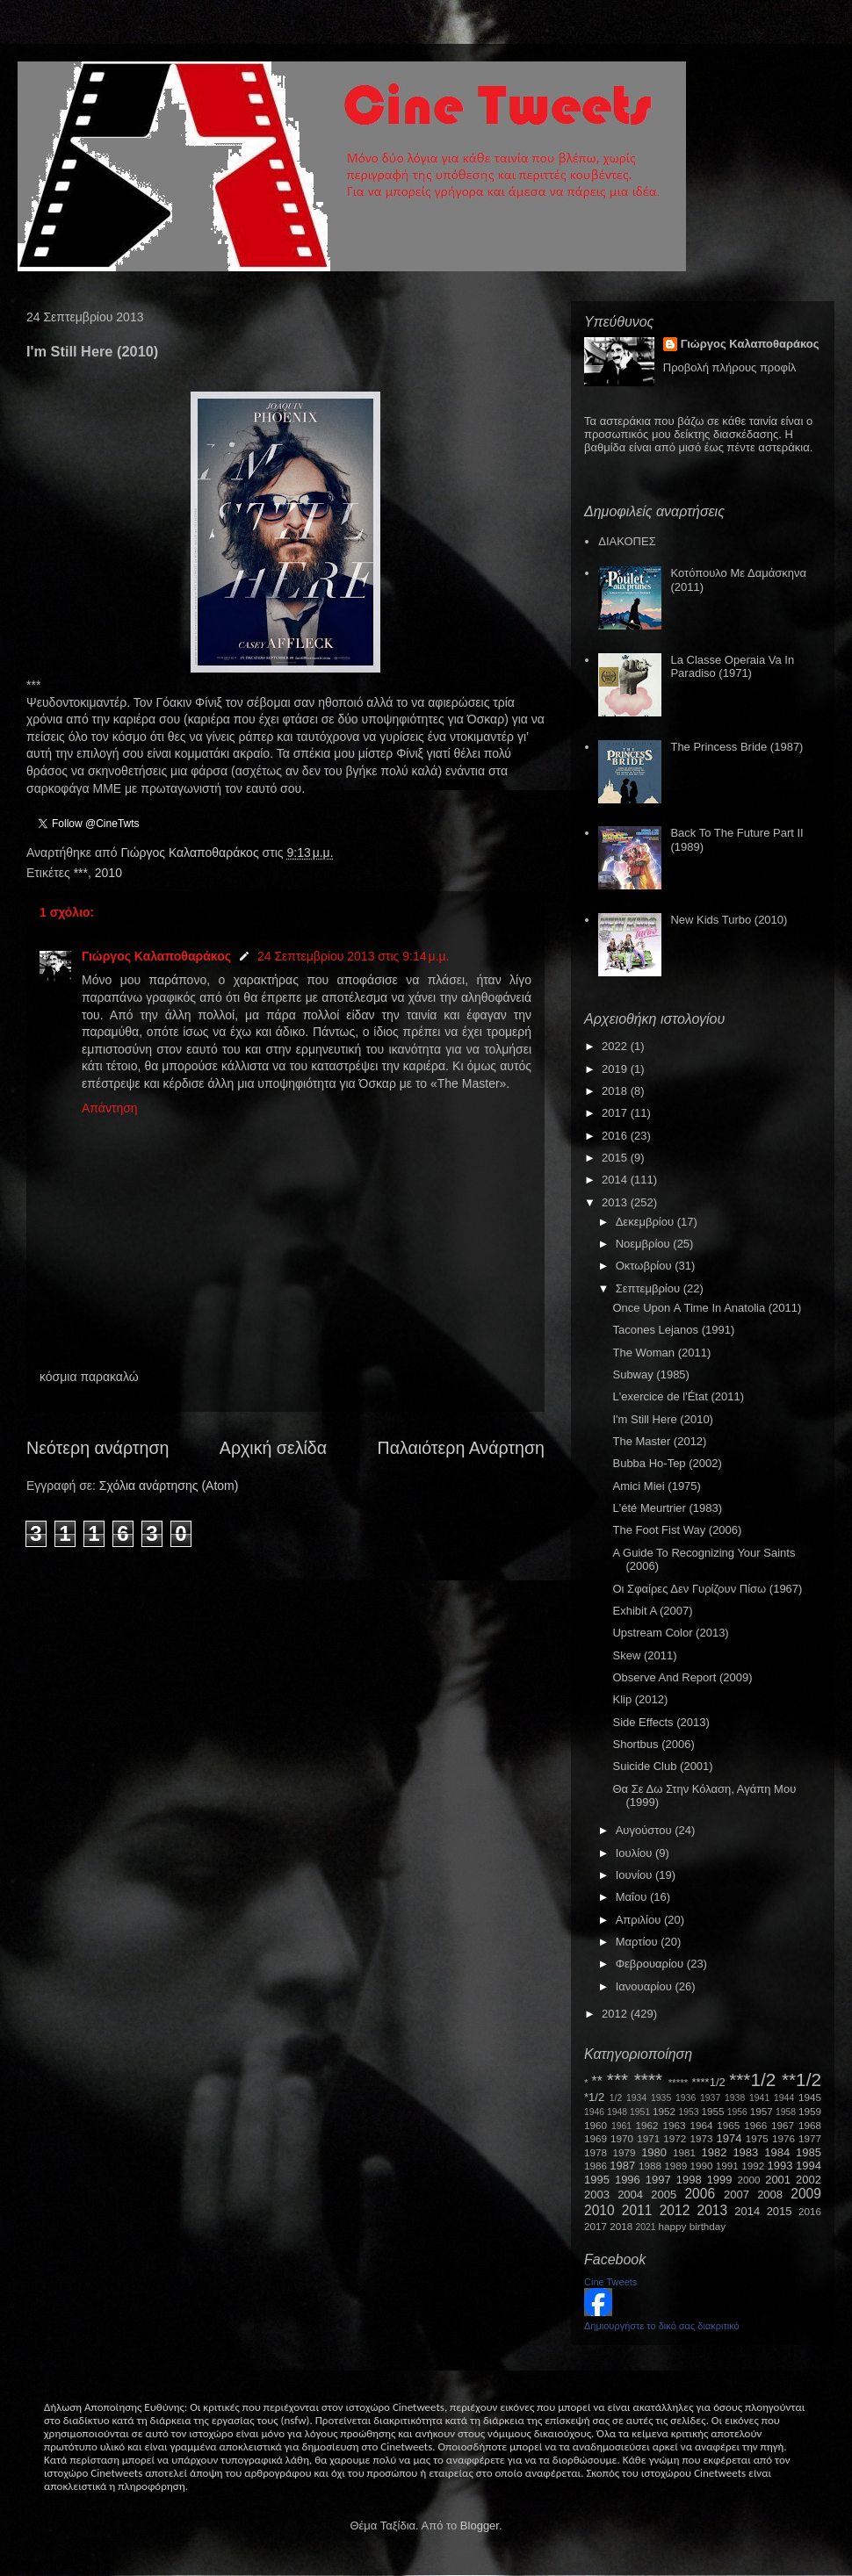 This screenshot has width=852, height=2576. What do you see at coordinates (728, 919) in the screenshot?
I see `New Kids Turbo (2010)` at bounding box center [728, 919].